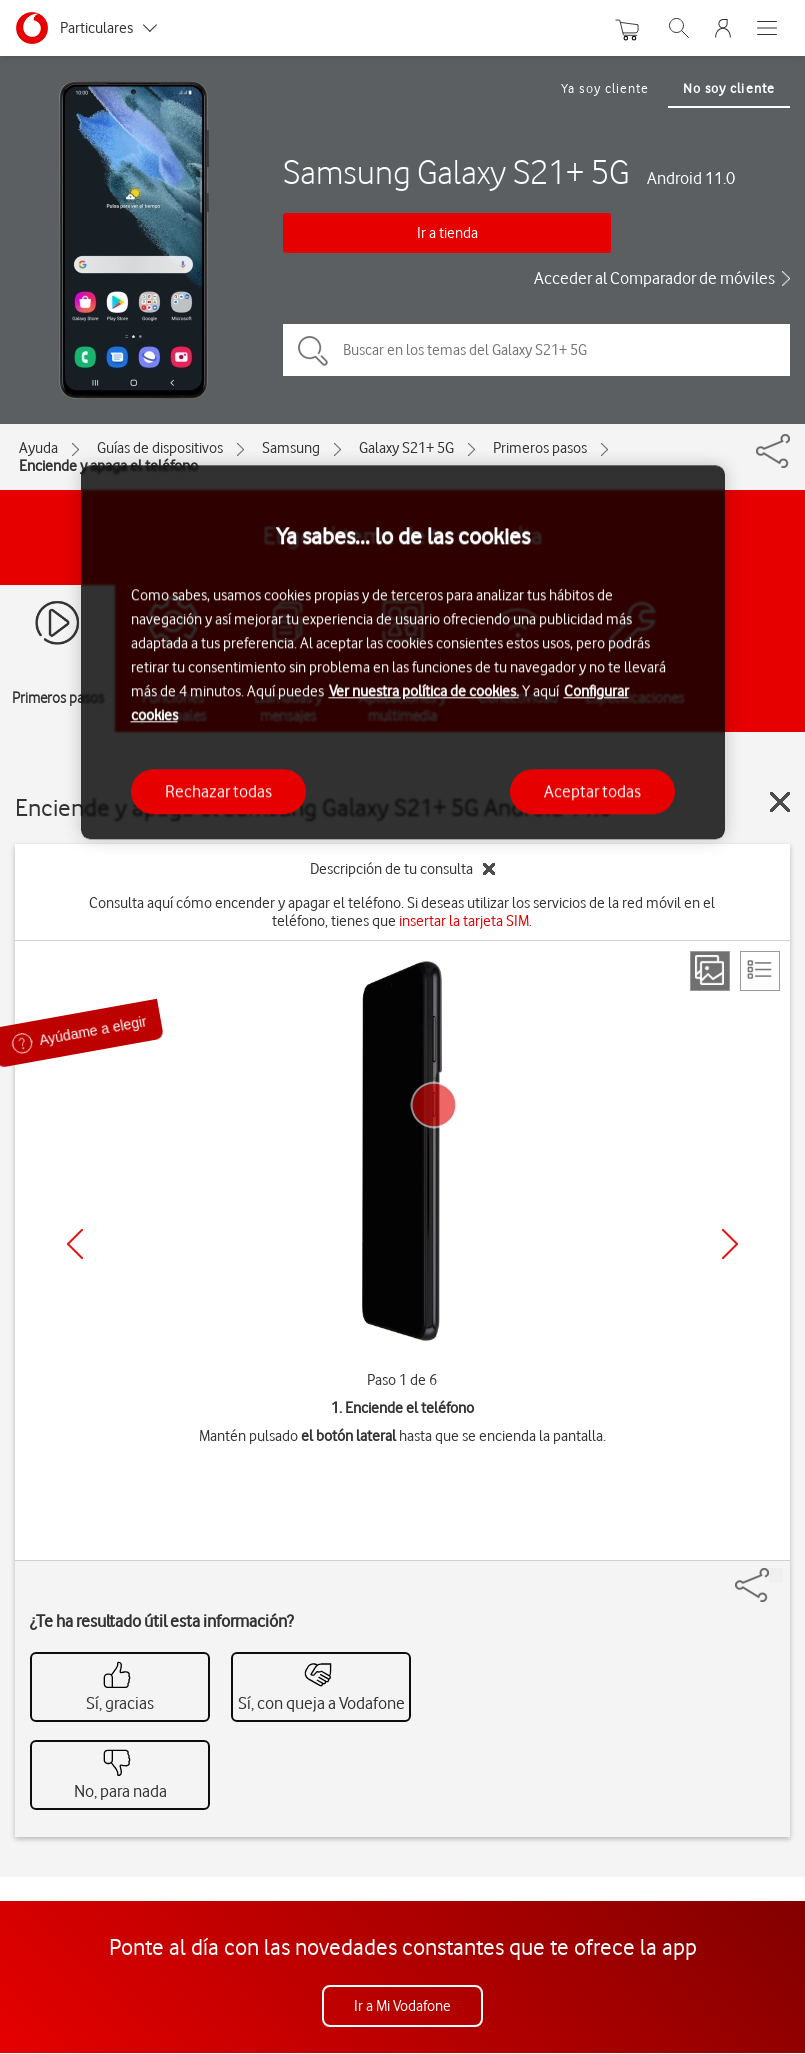 Image resolution: width=805 pixels, height=2054 pixels. Describe the element at coordinates (218, 791) in the screenshot. I see `Rechazar todas` at that location.